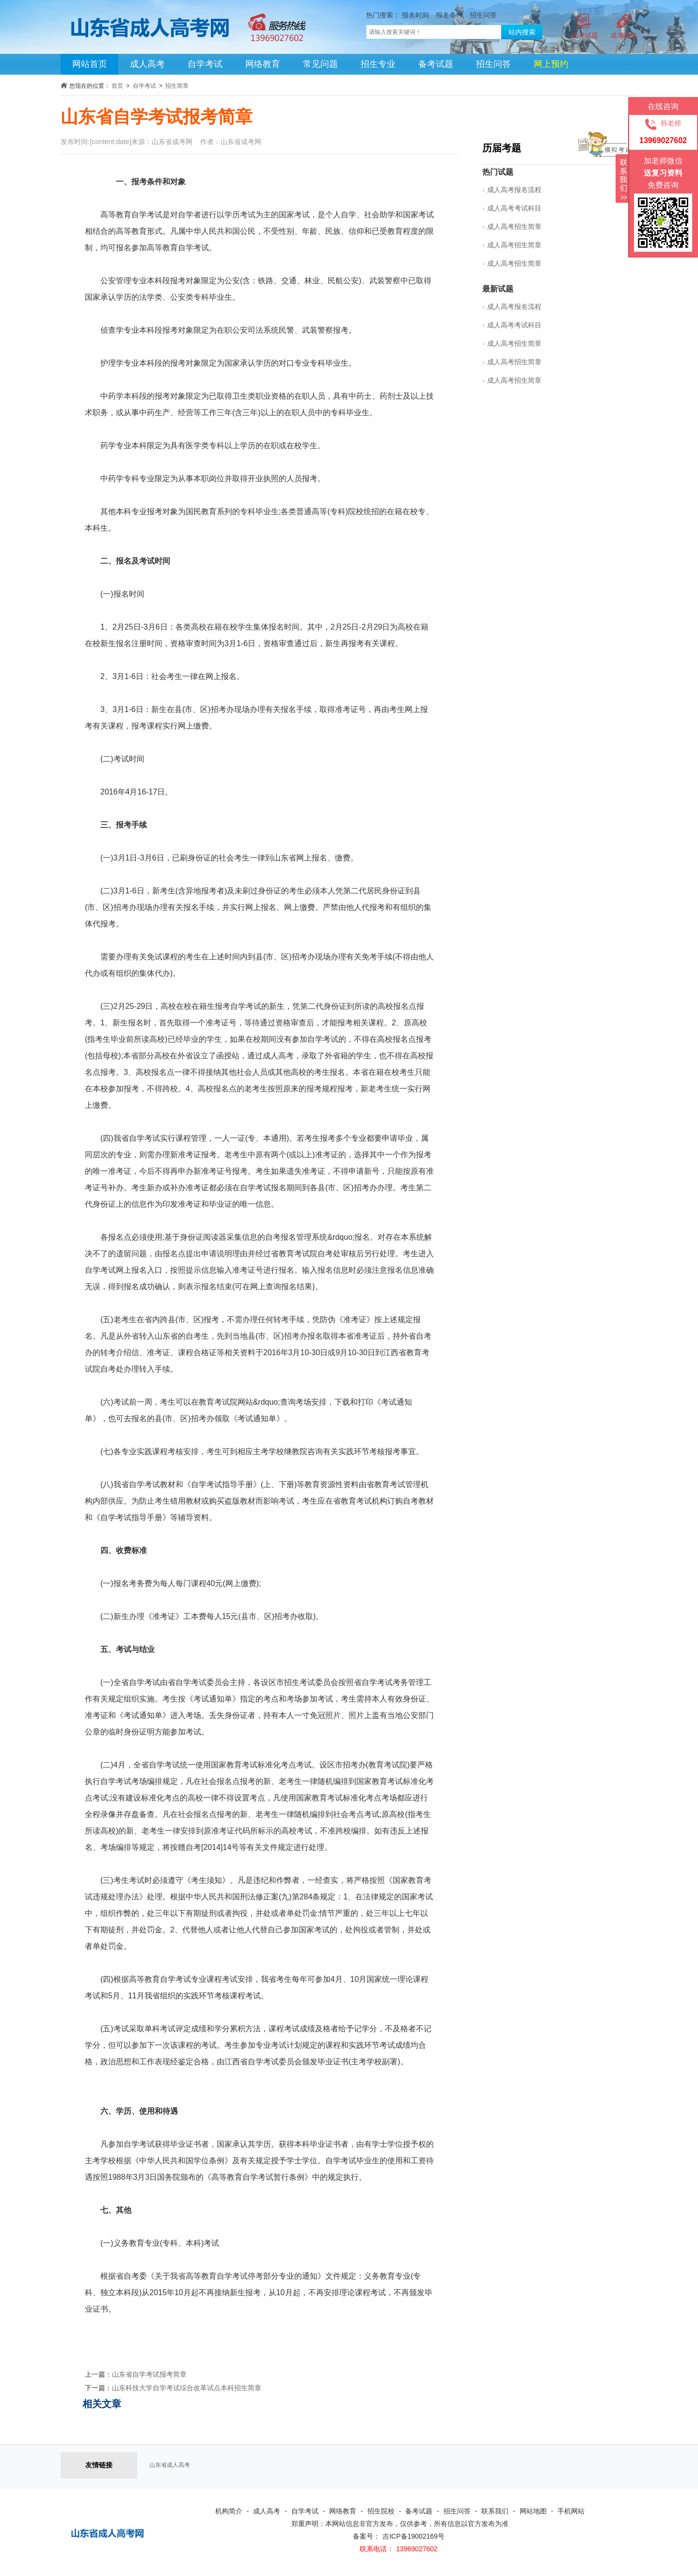  I want to click on 招生问答, so click(483, 15).